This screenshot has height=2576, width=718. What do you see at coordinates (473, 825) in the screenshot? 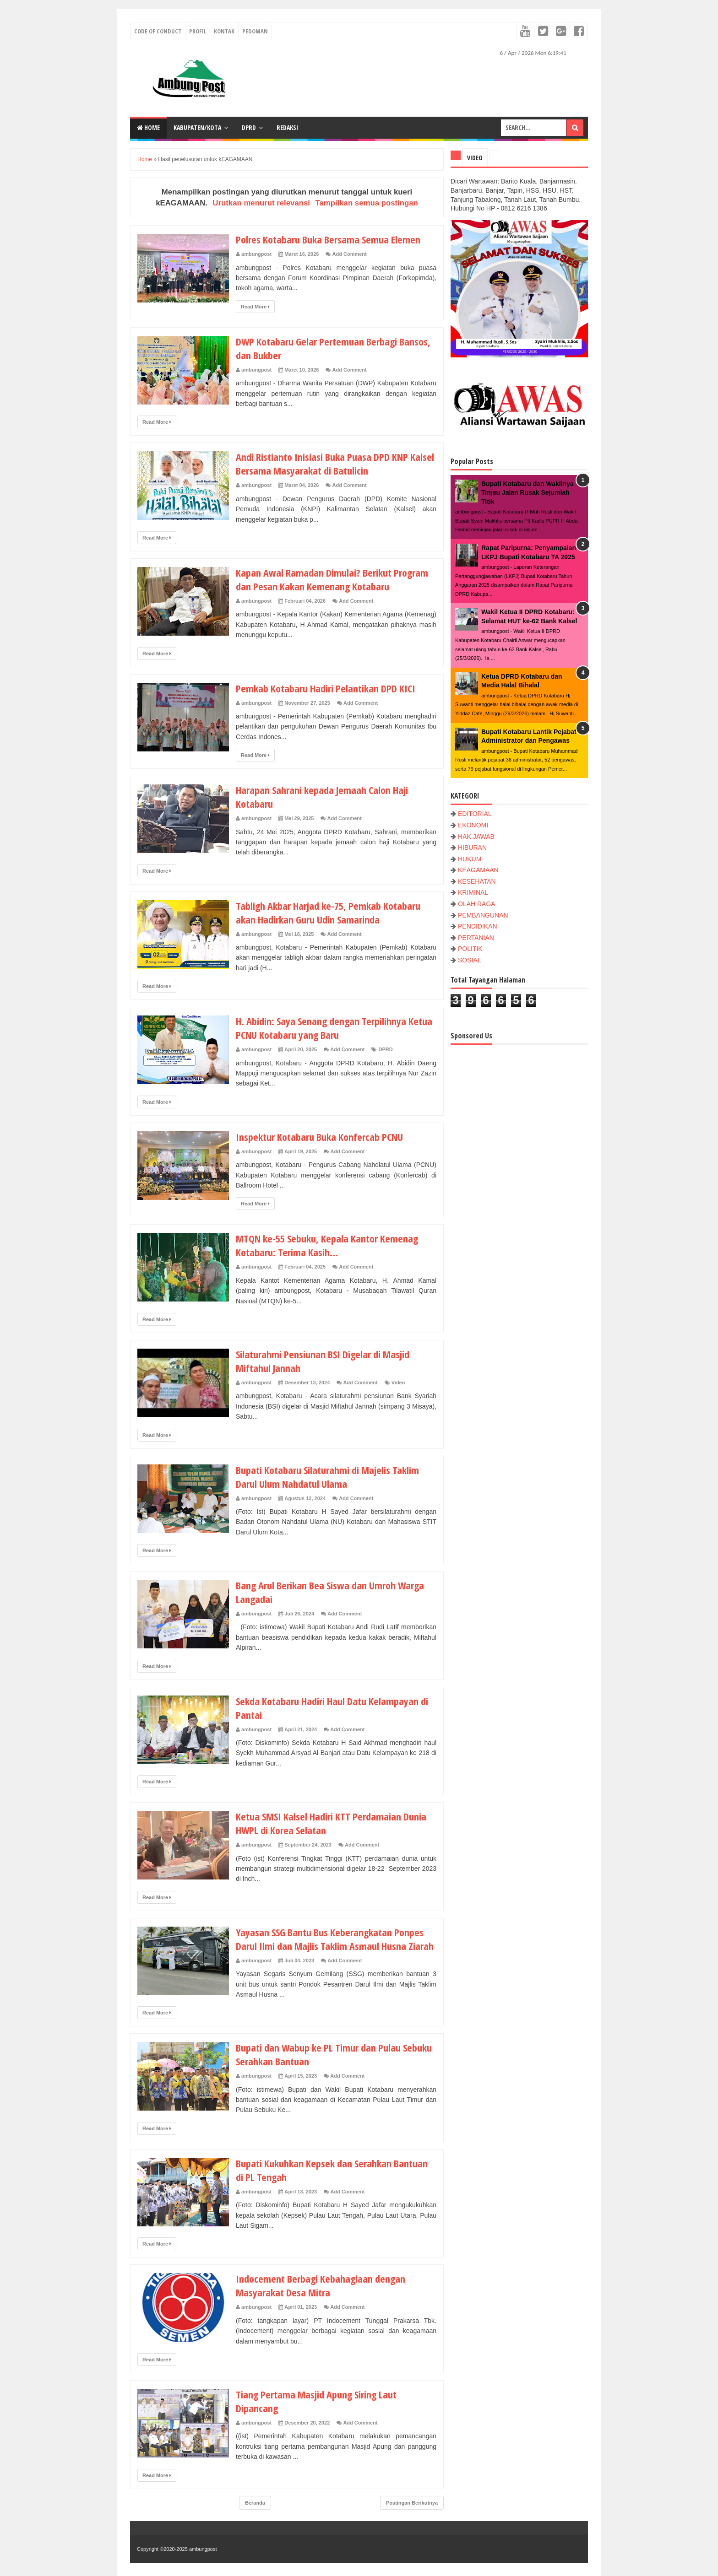
I see `EKONOMI` at bounding box center [473, 825].